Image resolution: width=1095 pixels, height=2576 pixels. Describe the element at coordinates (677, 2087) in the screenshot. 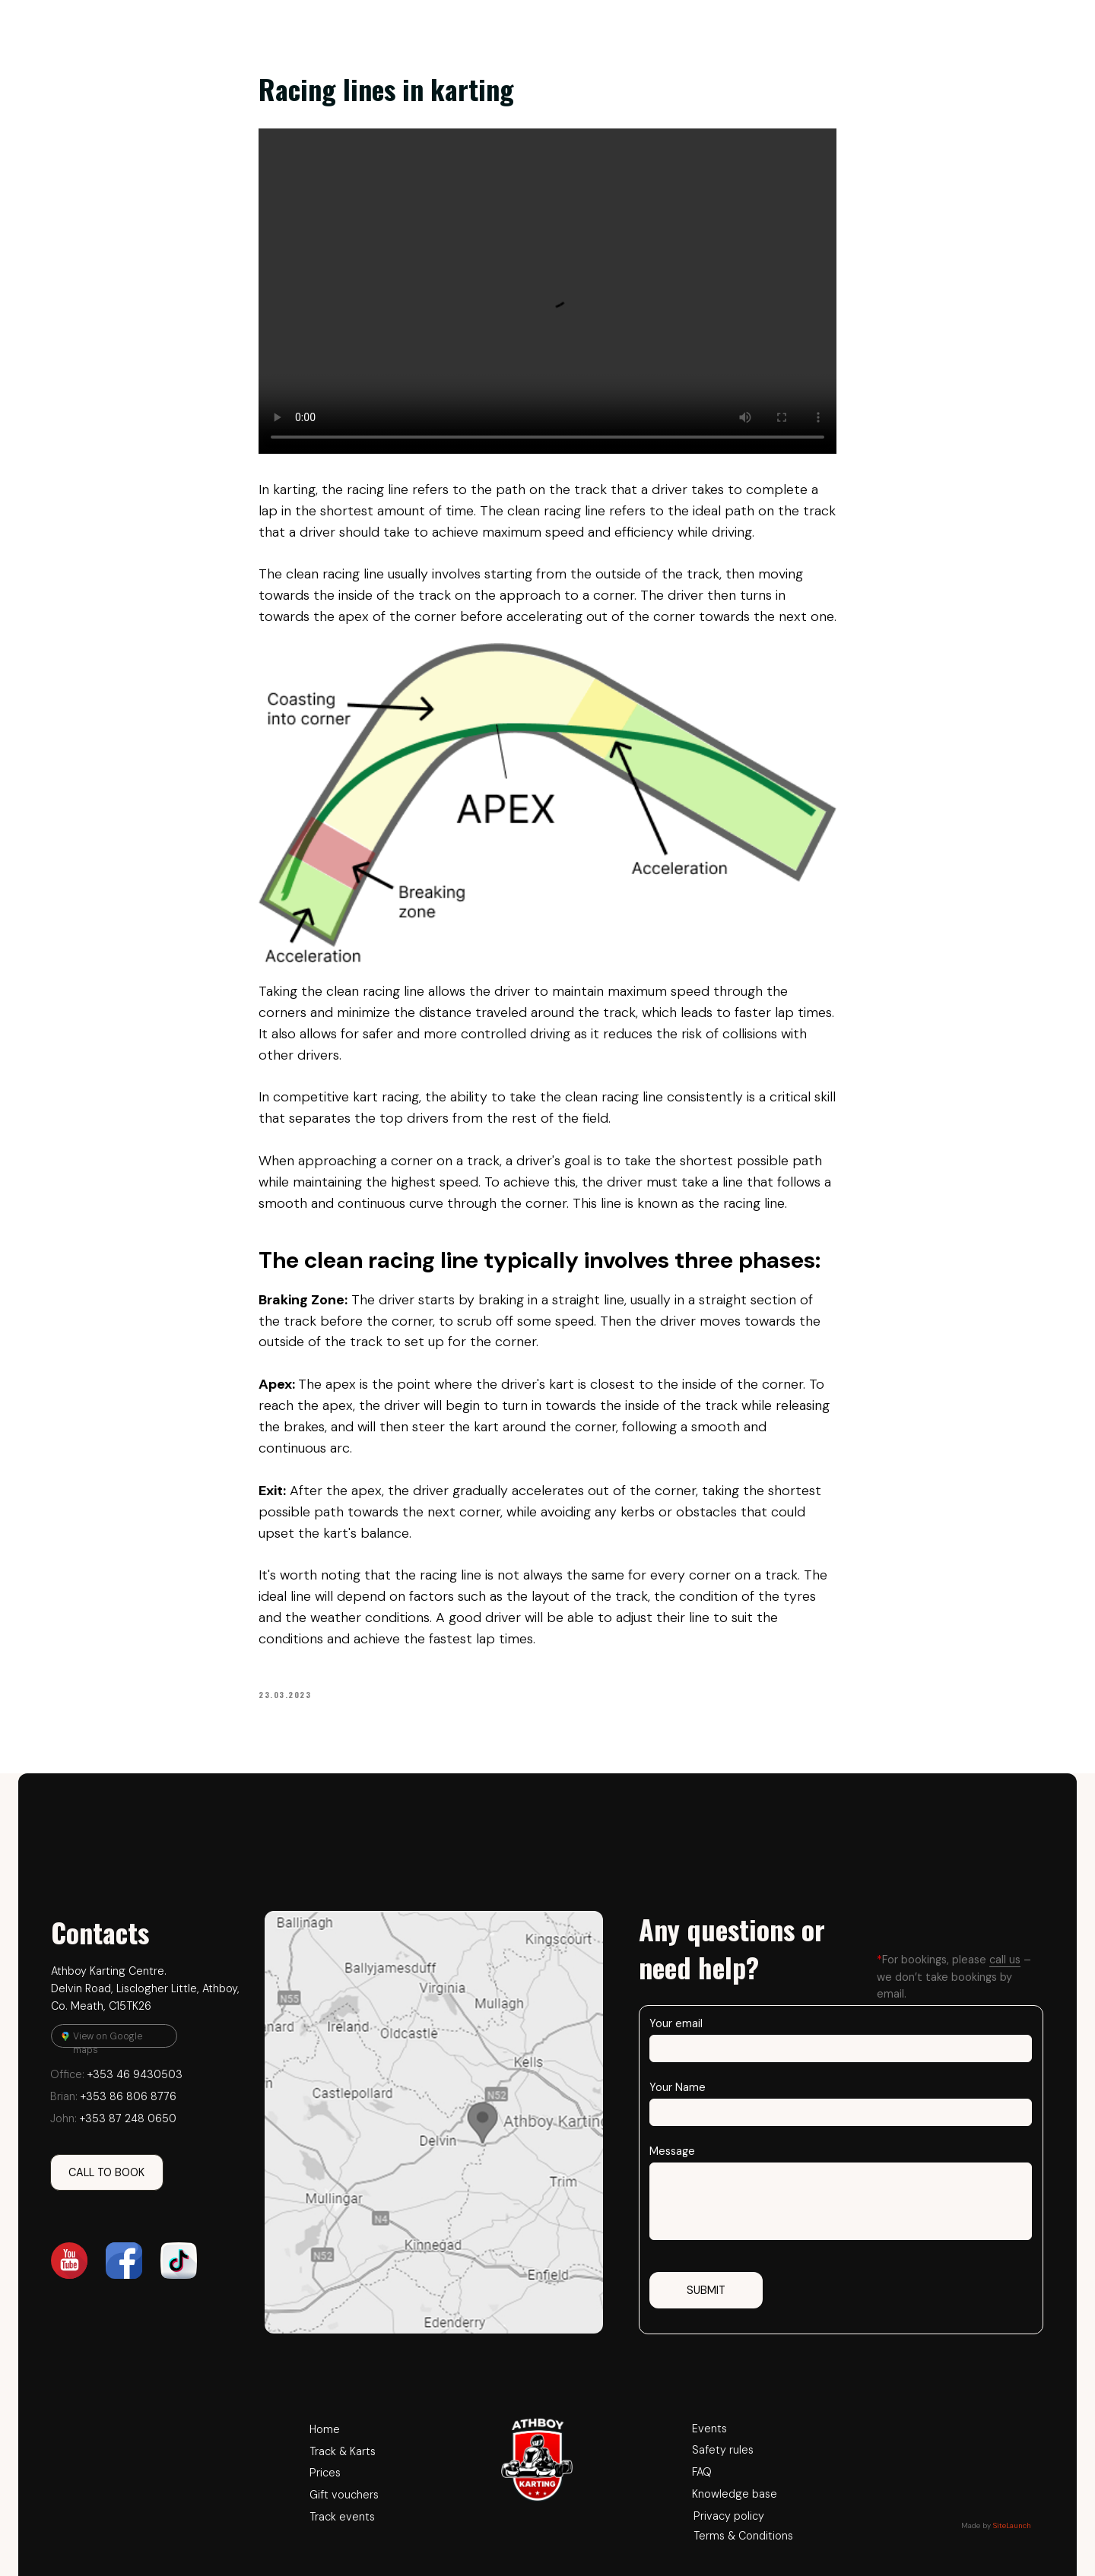

I see `Your Name` at that location.